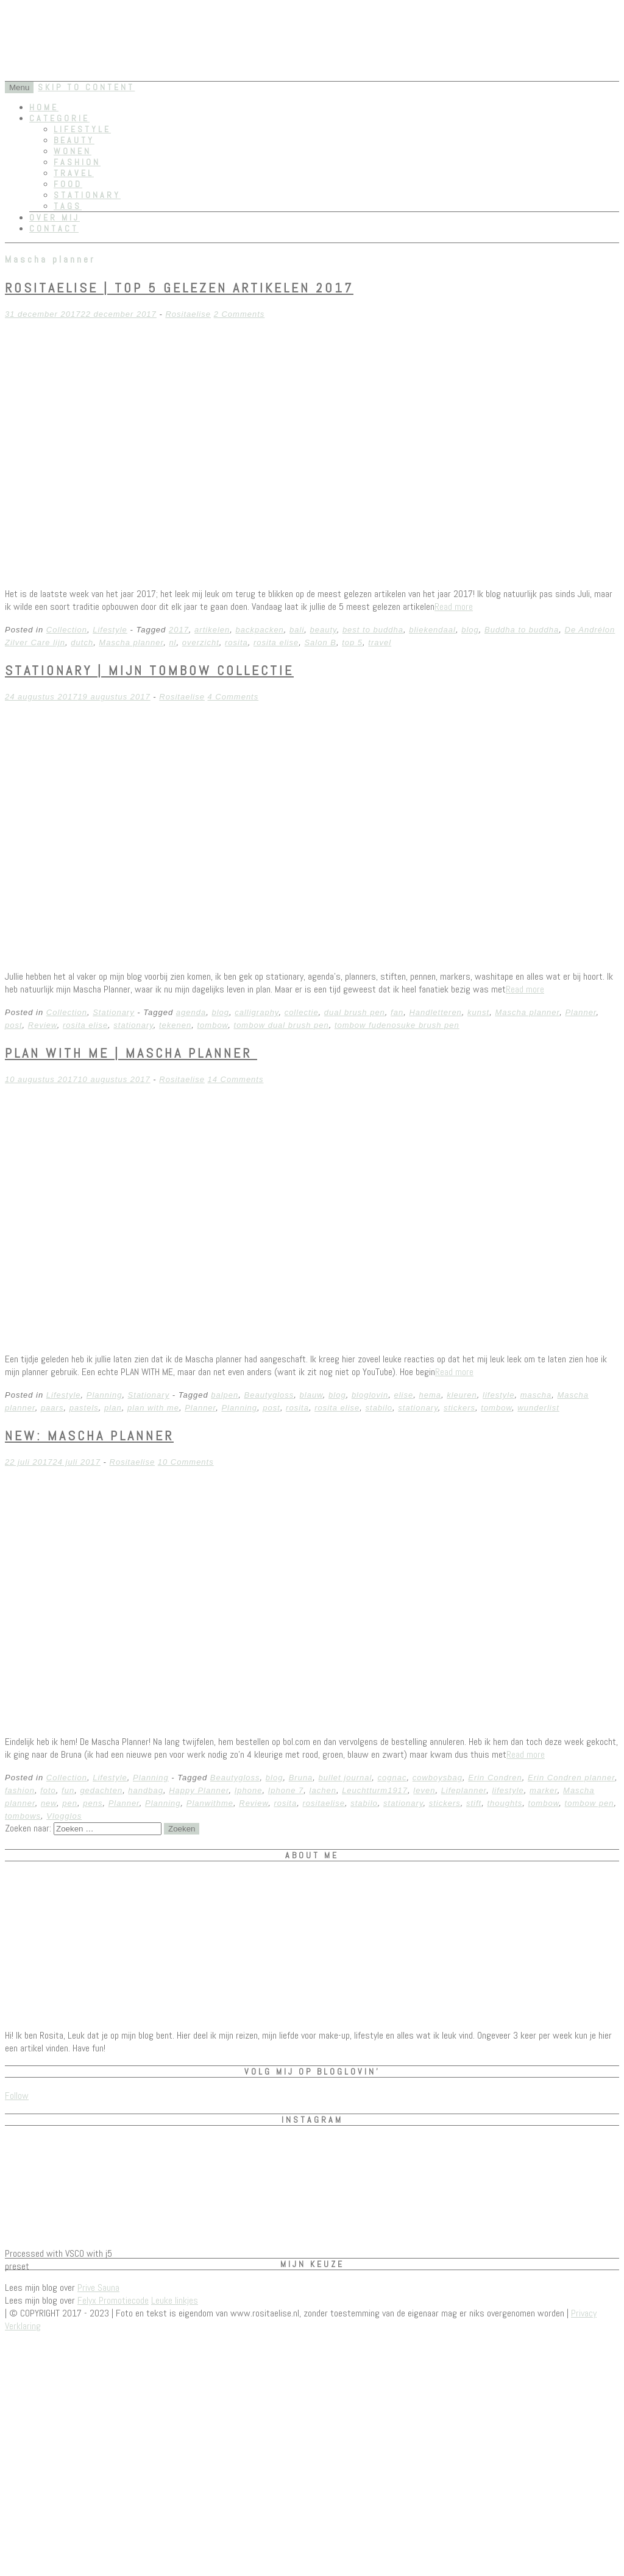  Describe the element at coordinates (14, 1025) in the screenshot. I see `post` at that location.